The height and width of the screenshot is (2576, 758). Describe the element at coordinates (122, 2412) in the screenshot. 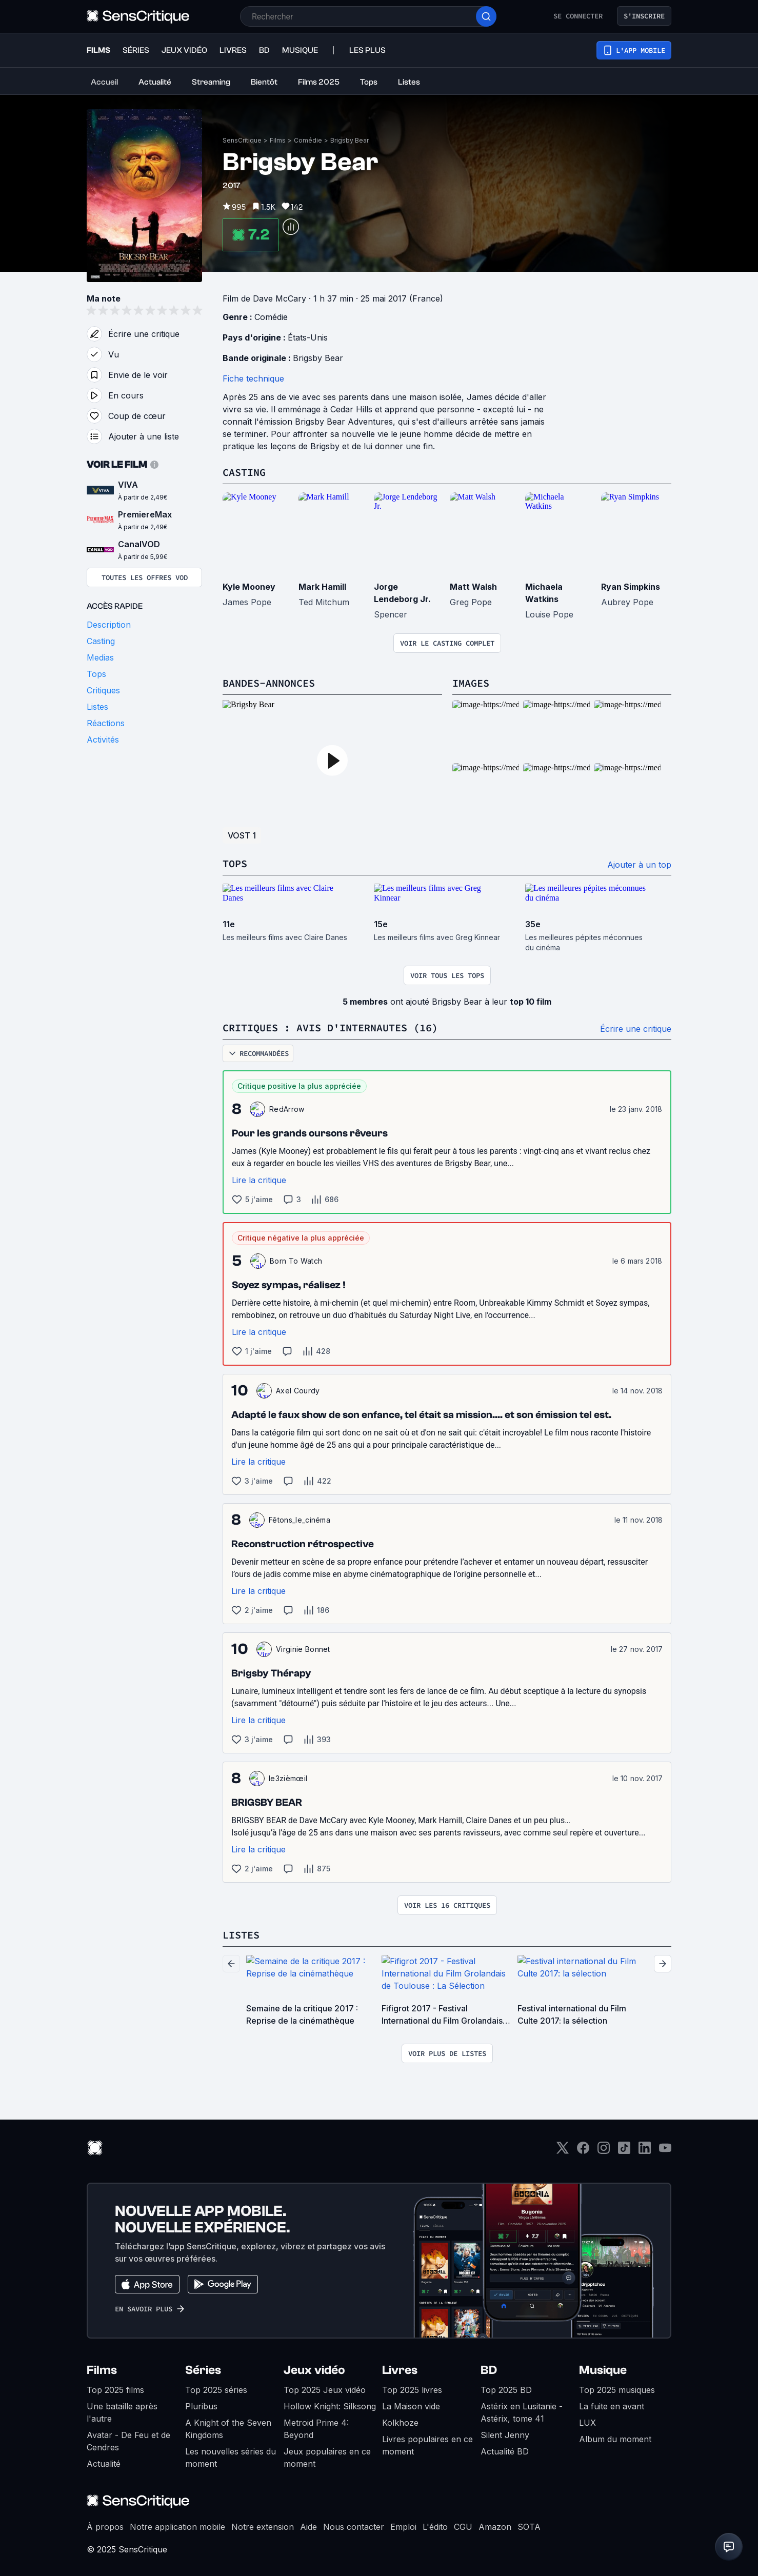

I see `Une bataille après l'autre` at that location.